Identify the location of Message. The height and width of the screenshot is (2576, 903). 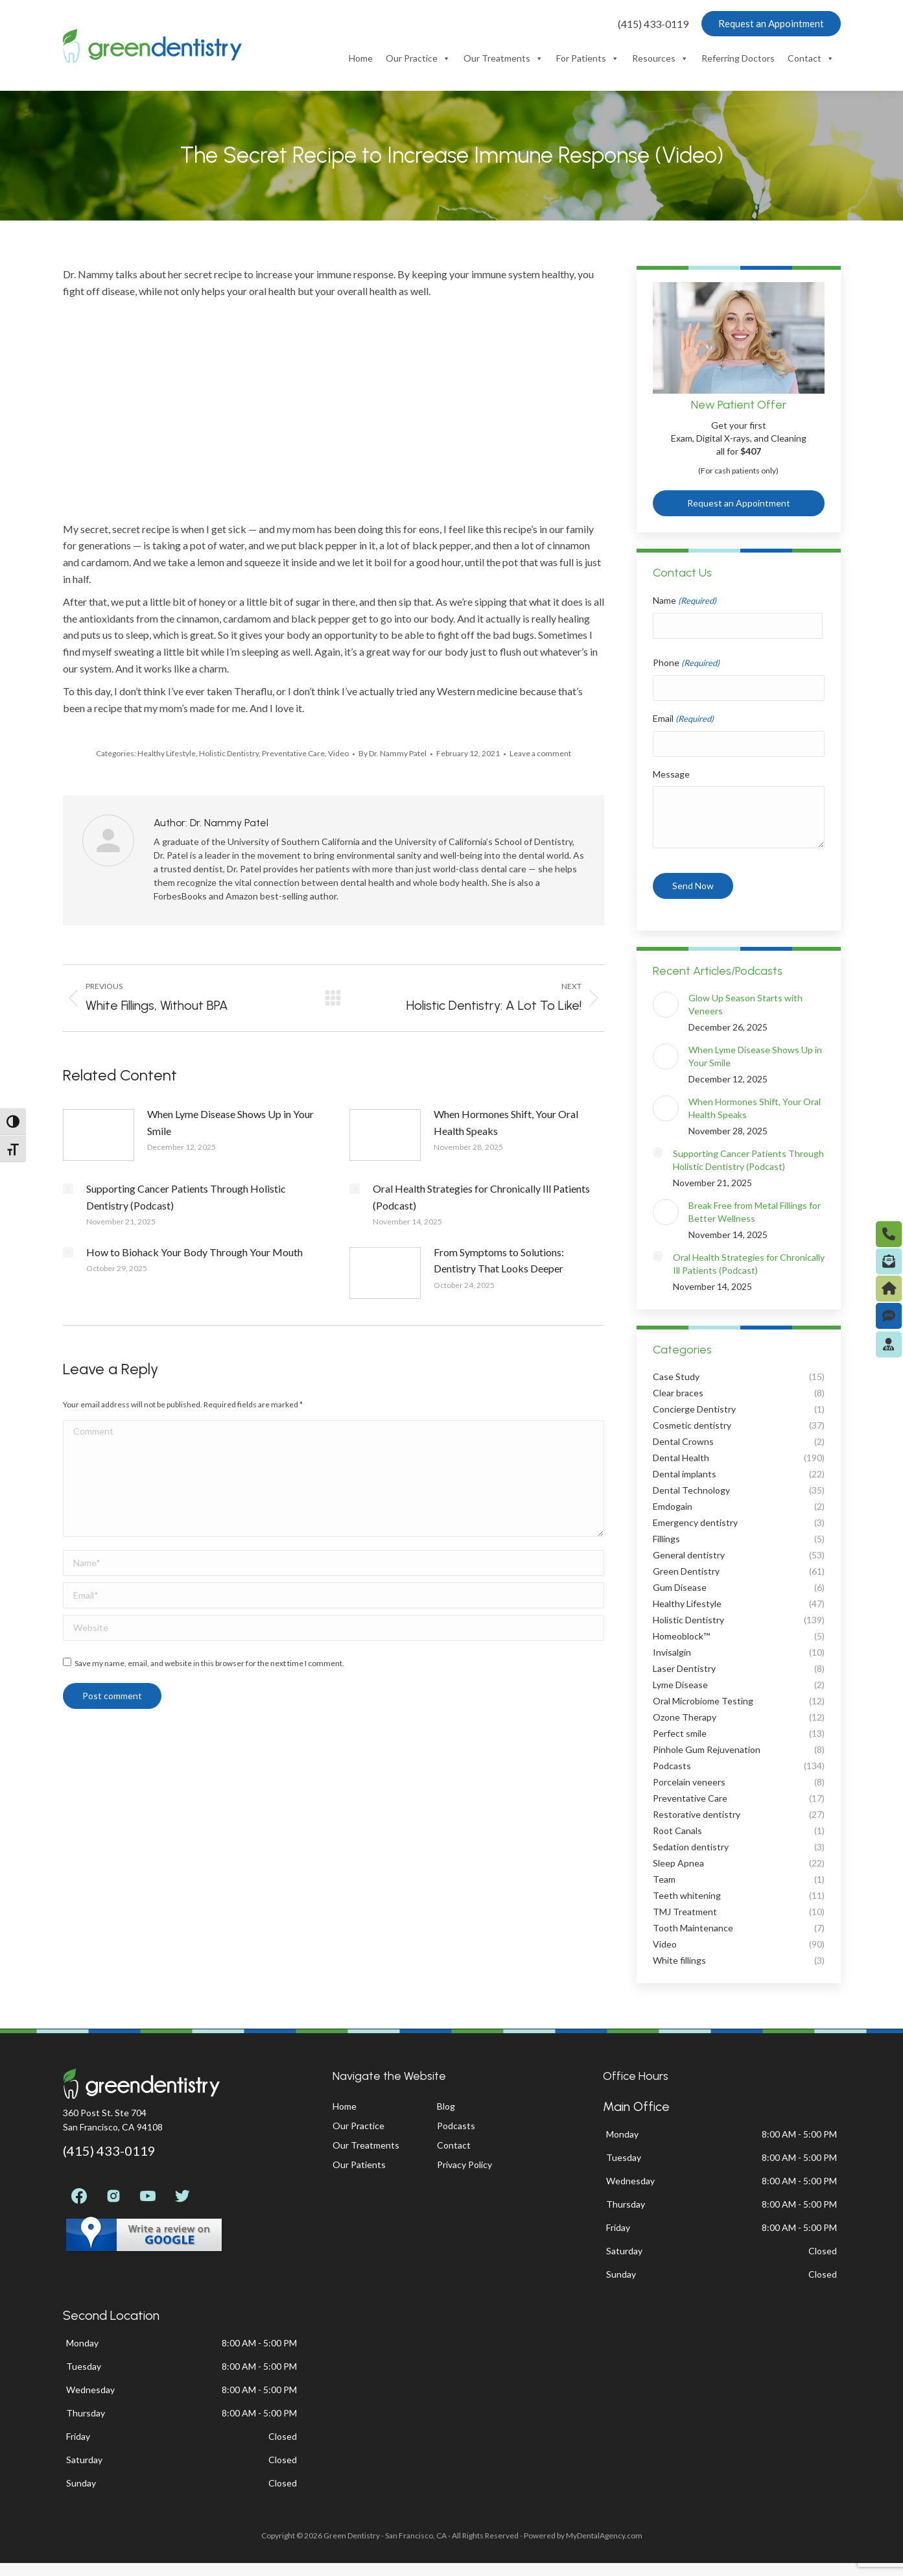
(671, 774).